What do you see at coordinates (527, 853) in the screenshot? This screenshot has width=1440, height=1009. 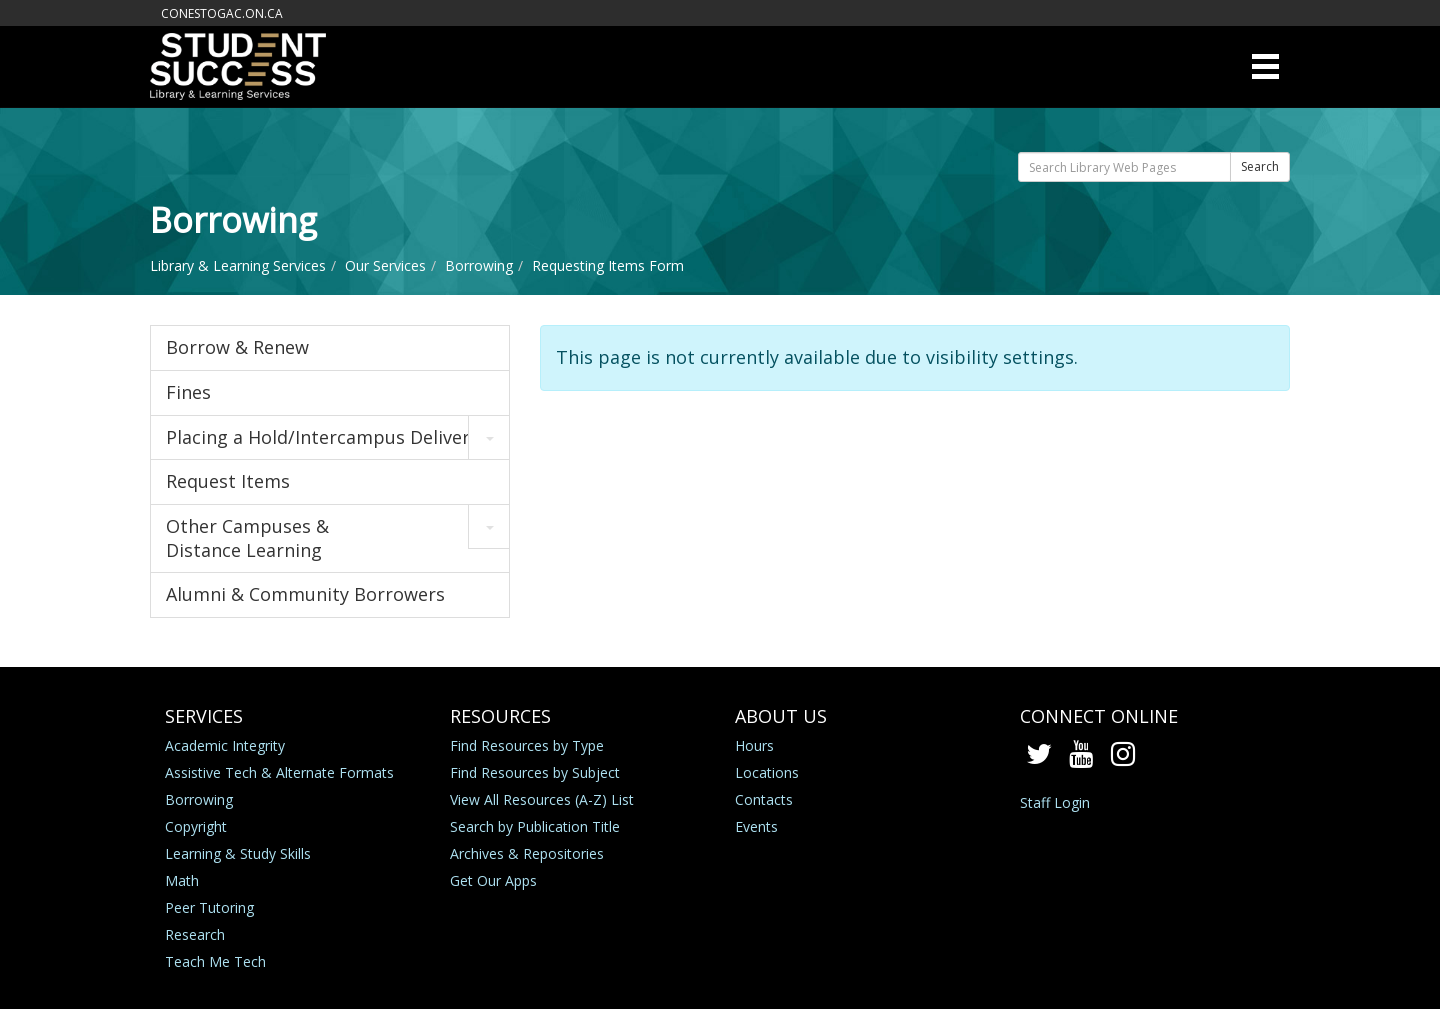 I see `Archives & Repositories` at bounding box center [527, 853].